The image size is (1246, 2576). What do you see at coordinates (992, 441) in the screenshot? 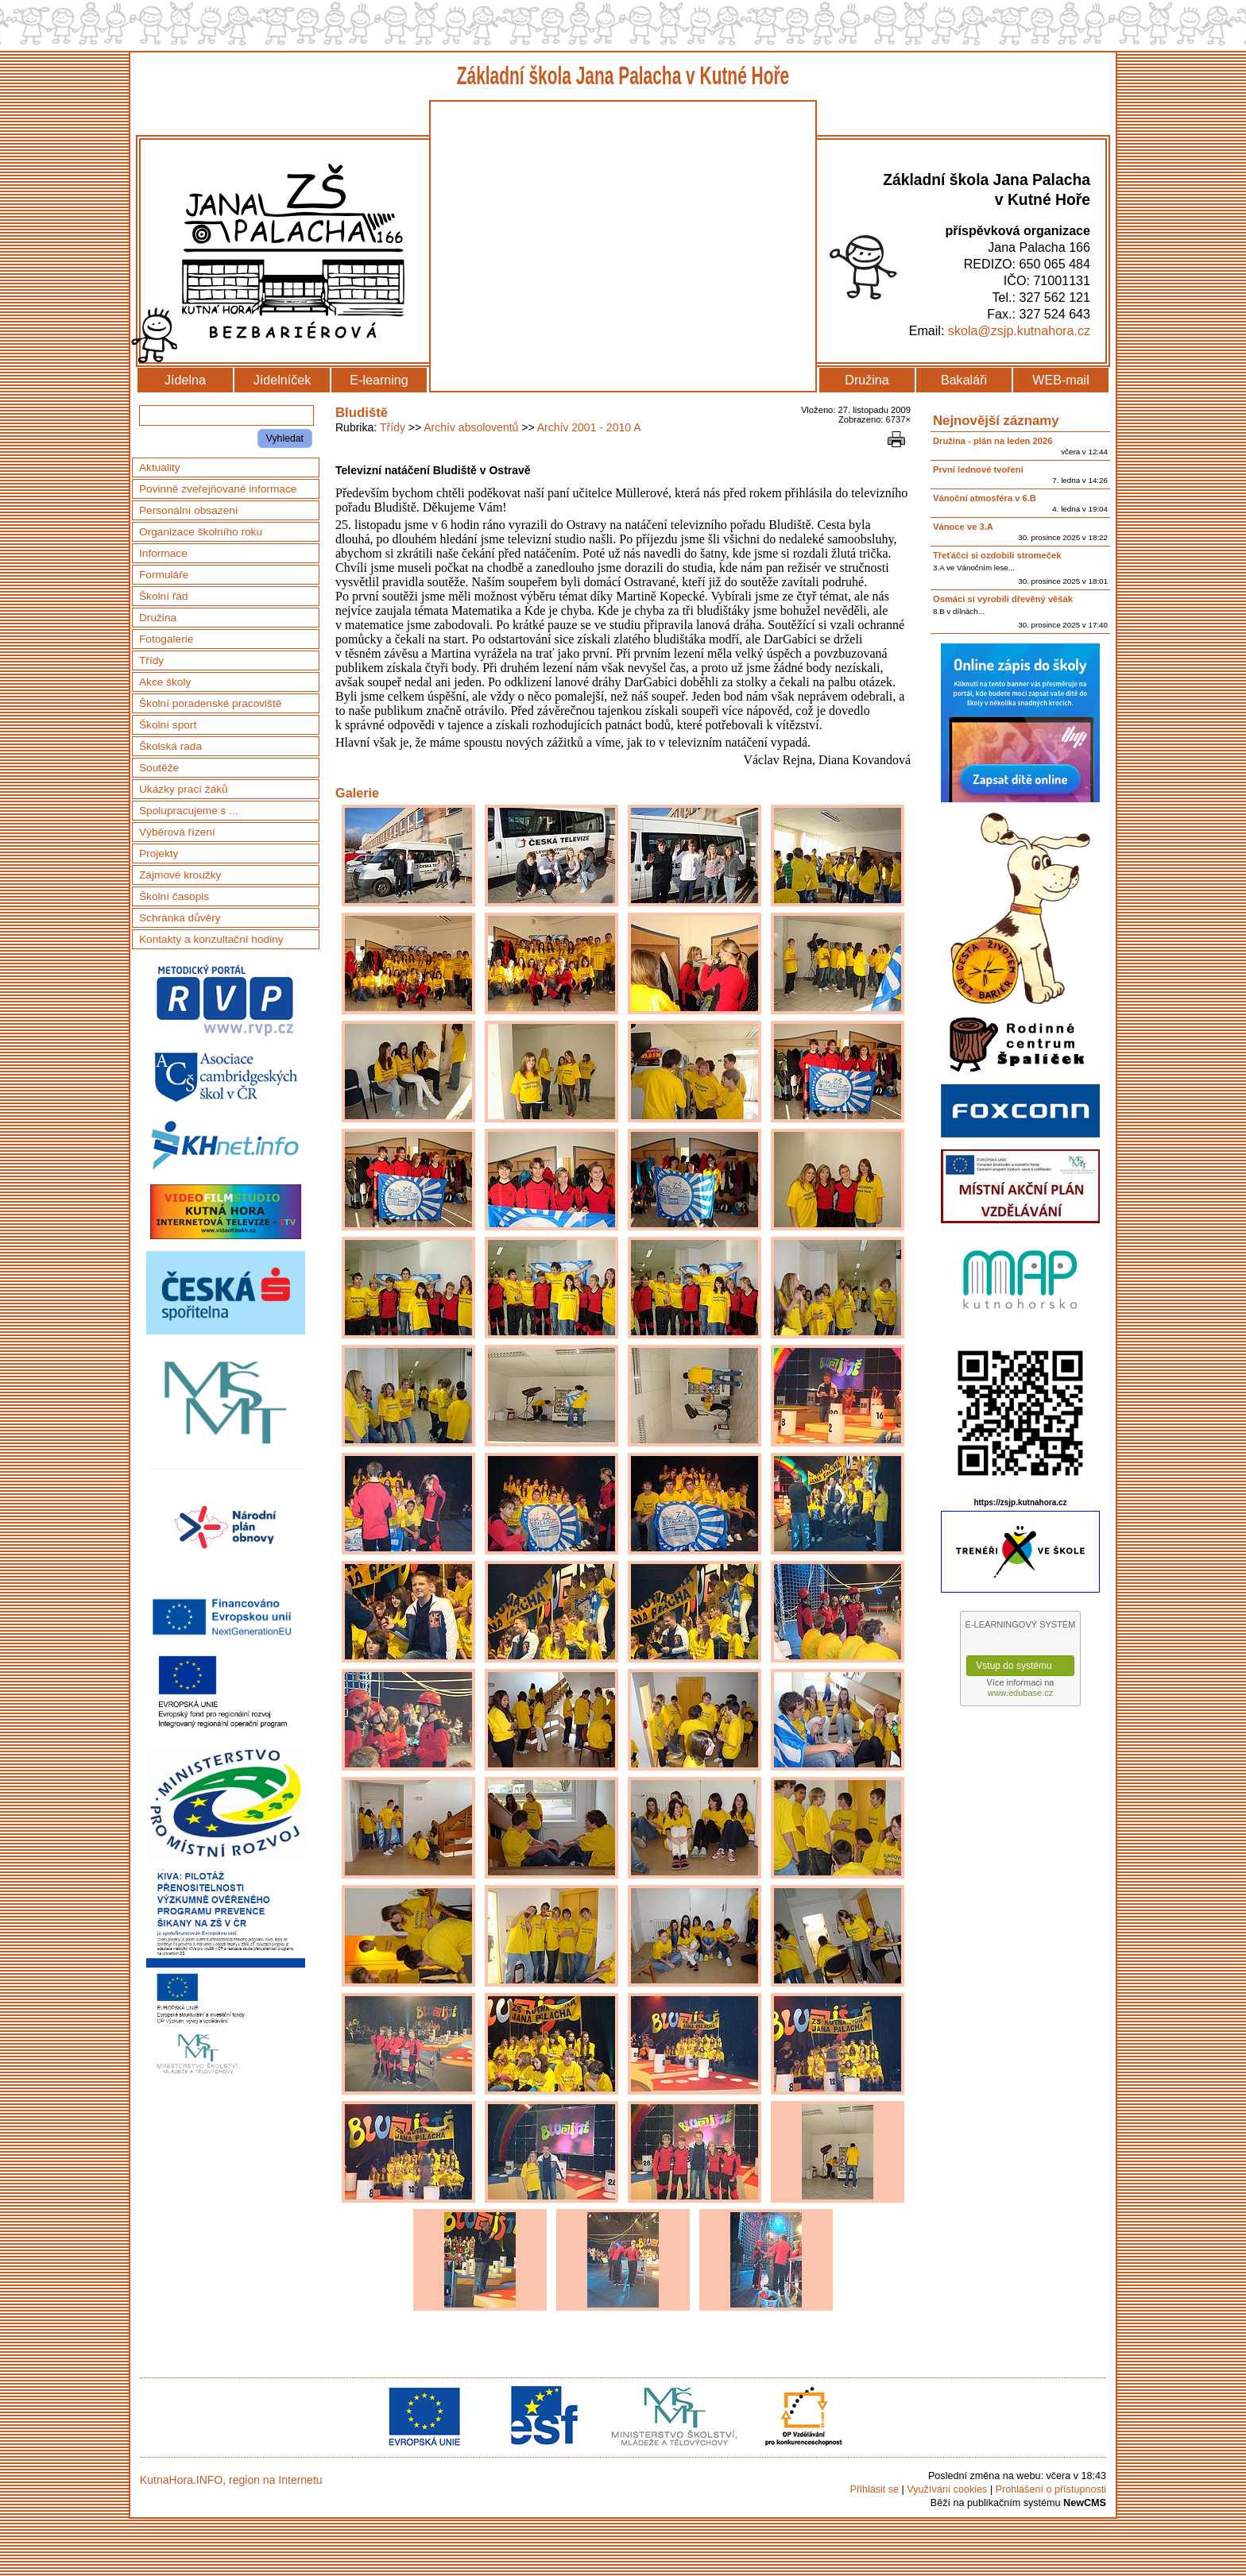
I see `Družina - plán na leden 2026` at bounding box center [992, 441].